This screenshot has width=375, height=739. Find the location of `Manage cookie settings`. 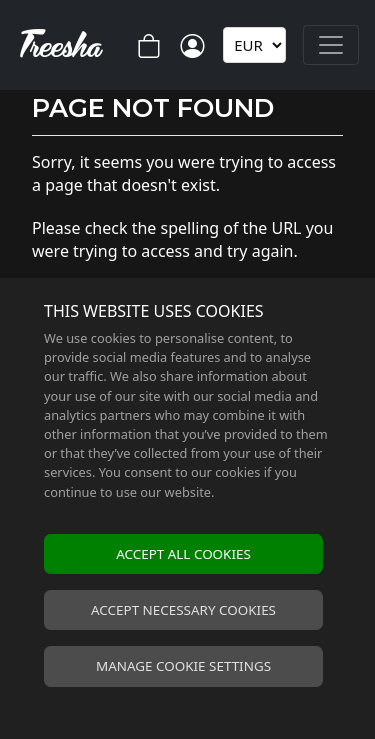

Manage cookie settings is located at coordinates (183, 666).